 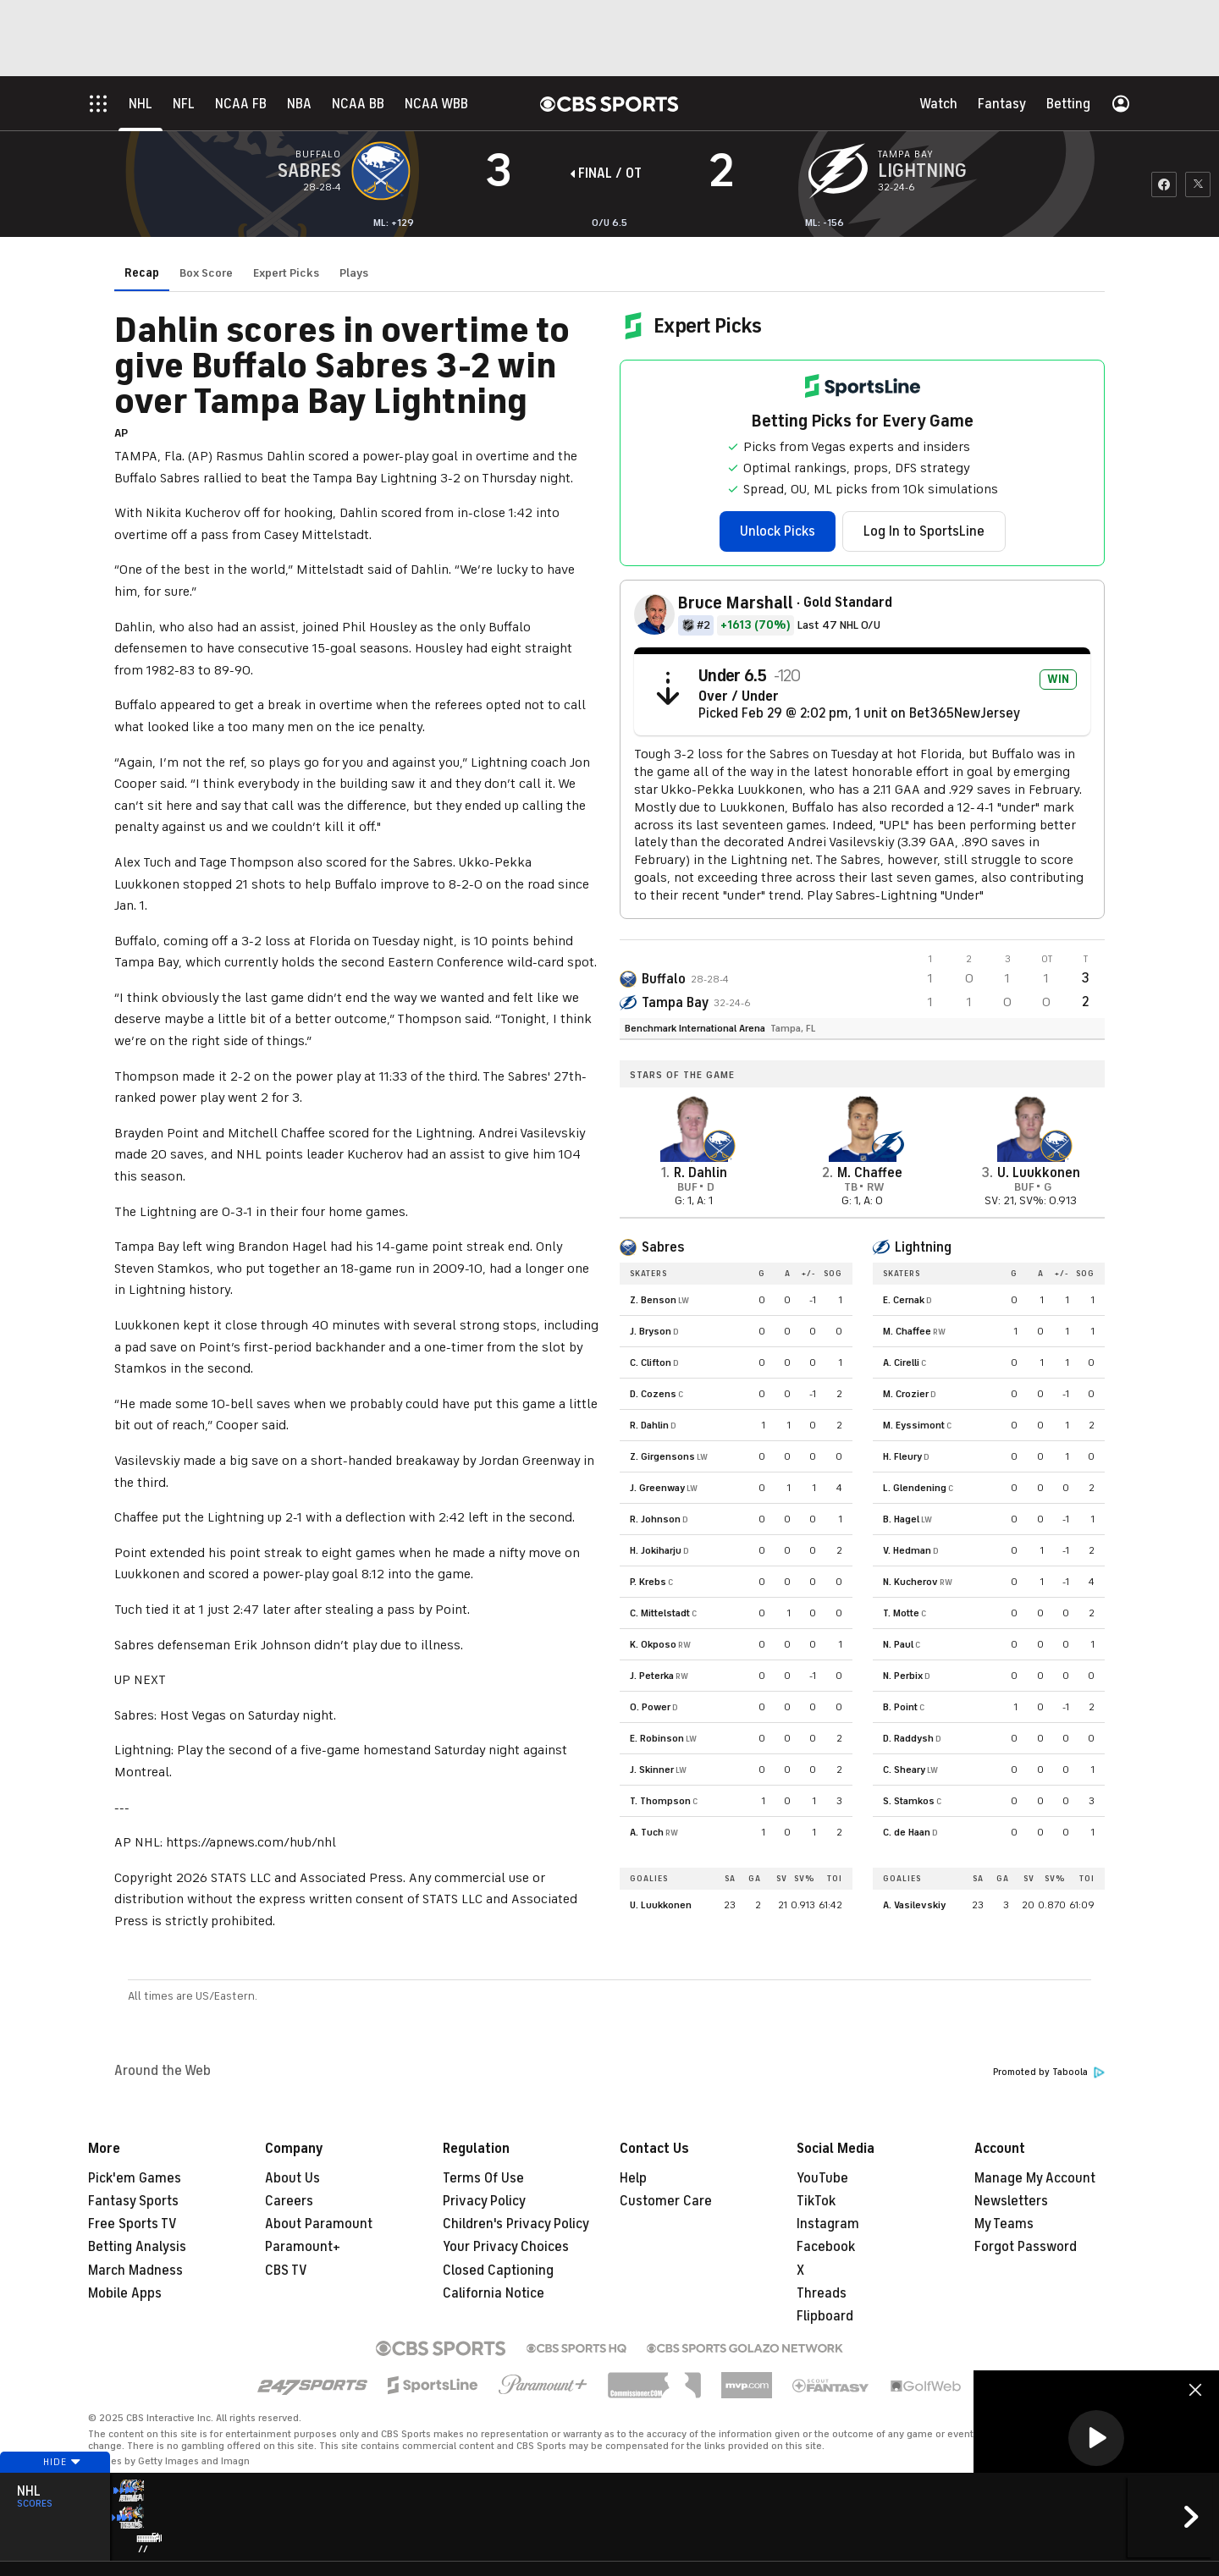 I want to click on R. Dahlin, so click(x=649, y=1425).